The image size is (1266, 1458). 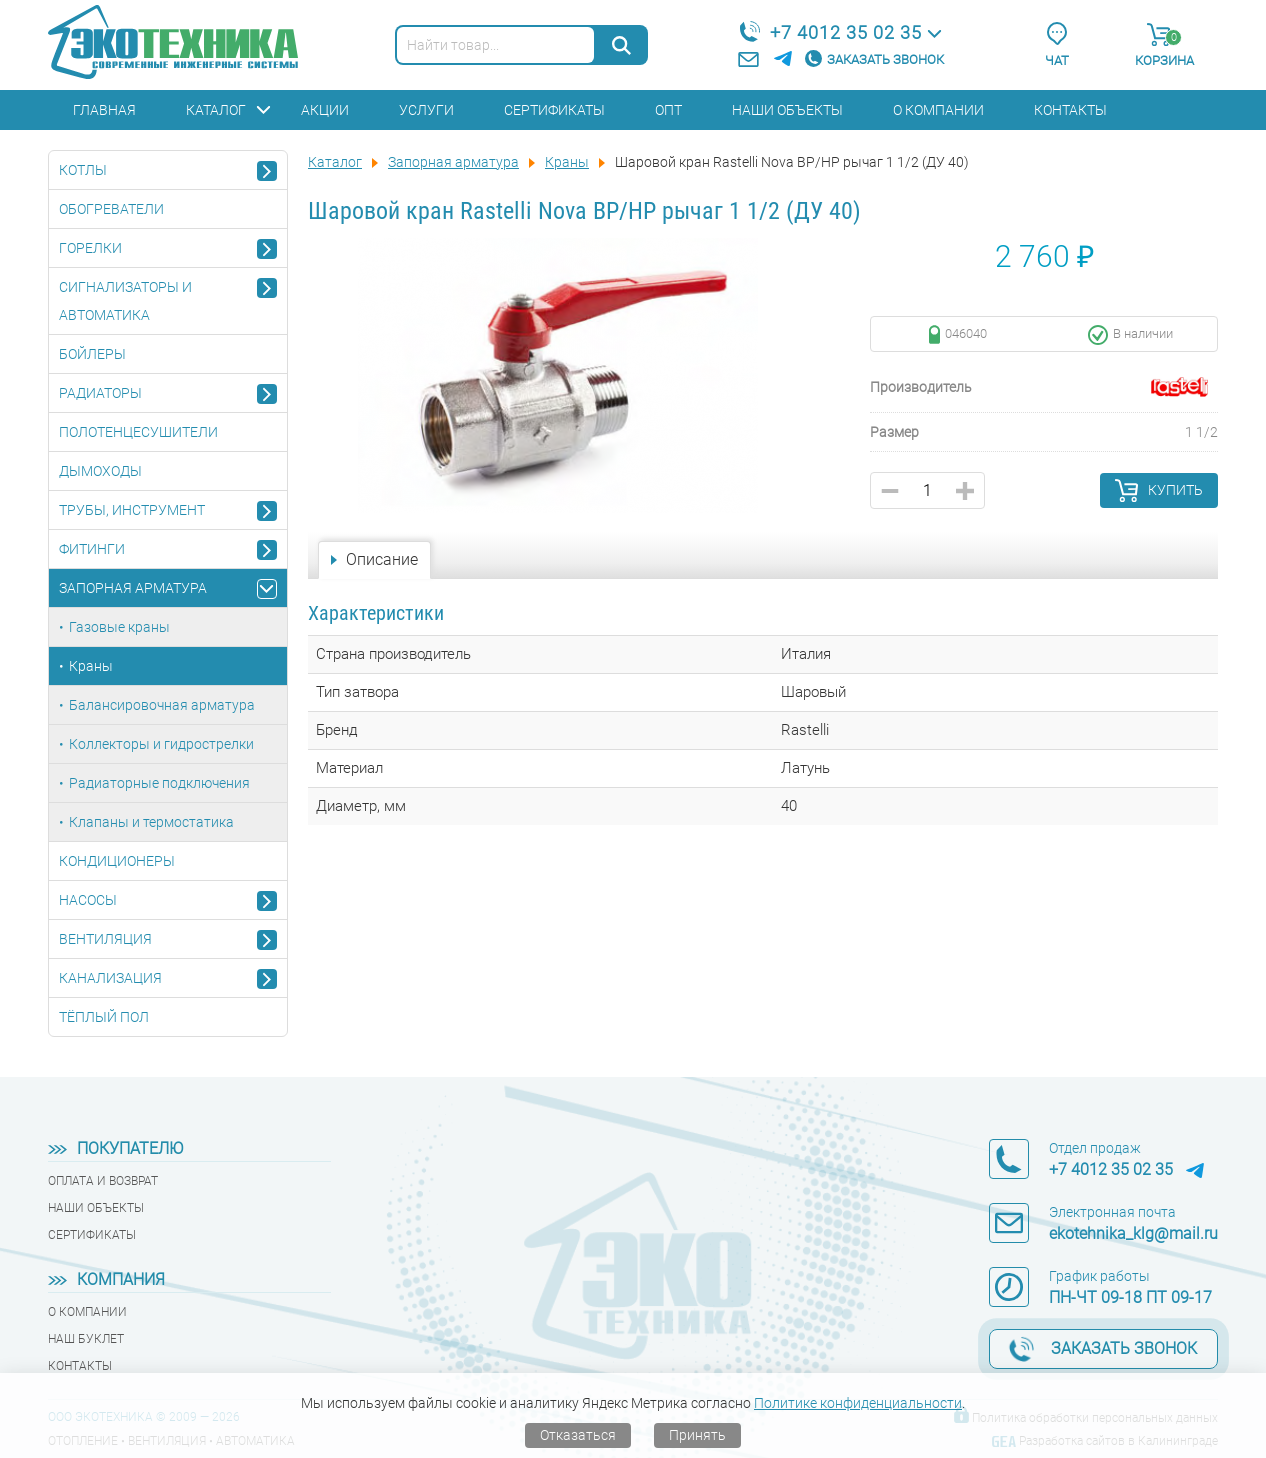 I want to click on Главная, so click(x=104, y=110).